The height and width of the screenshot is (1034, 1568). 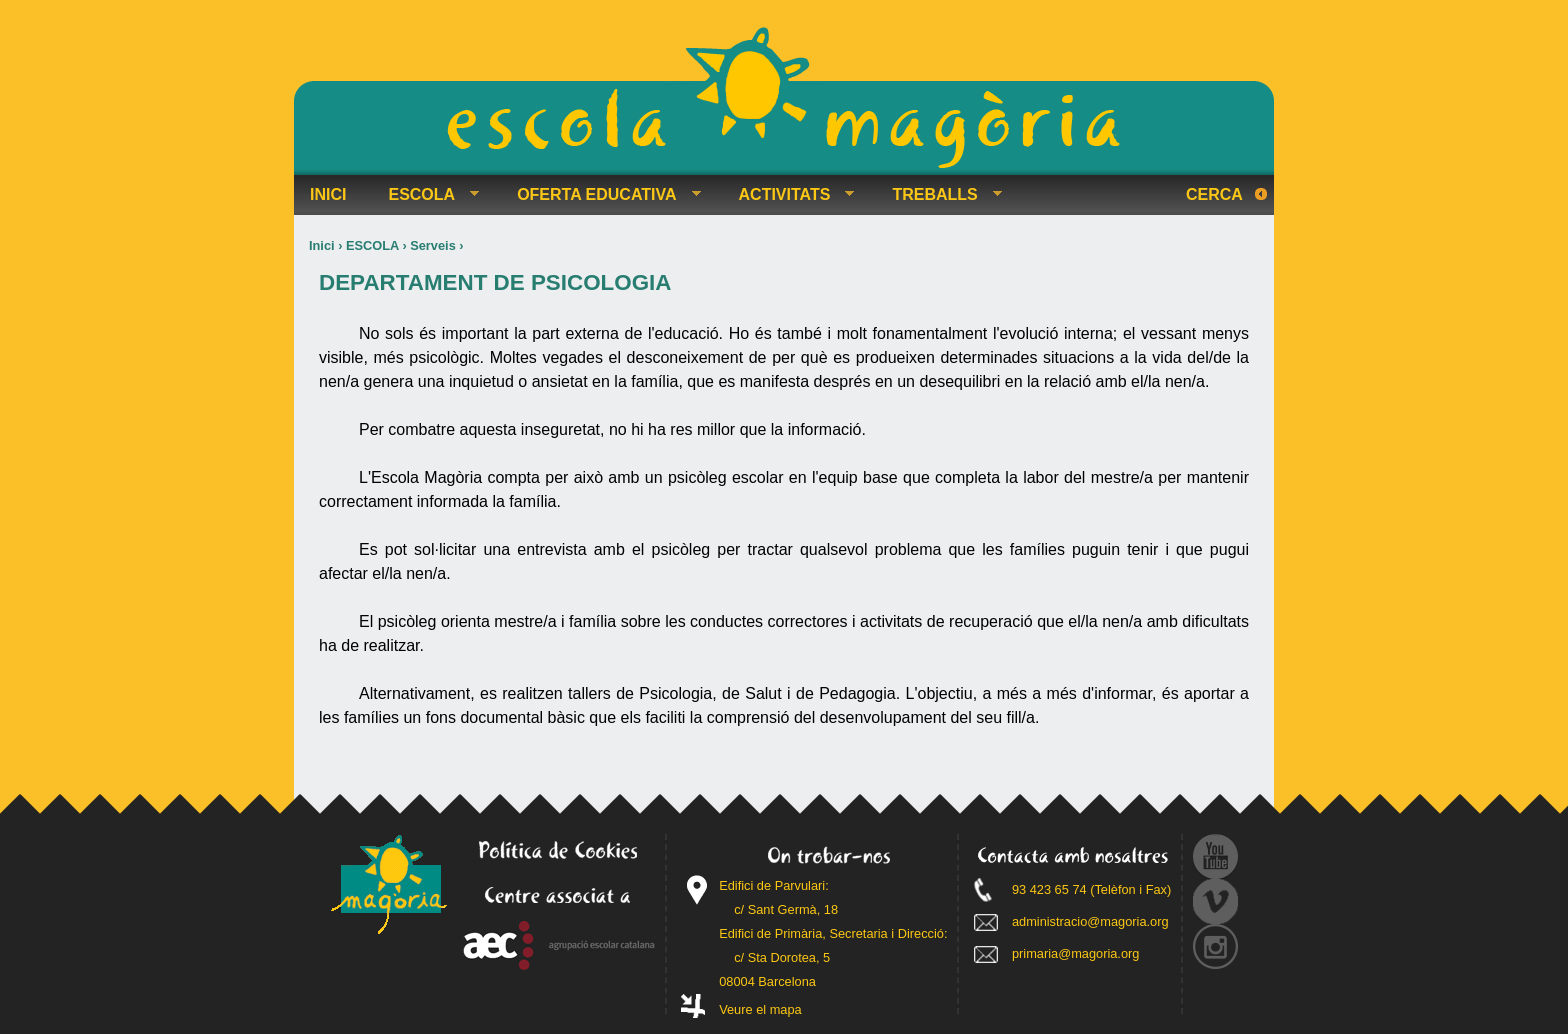 I want to click on OFERTA EDUCATIVA, so click(x=600, y=195).